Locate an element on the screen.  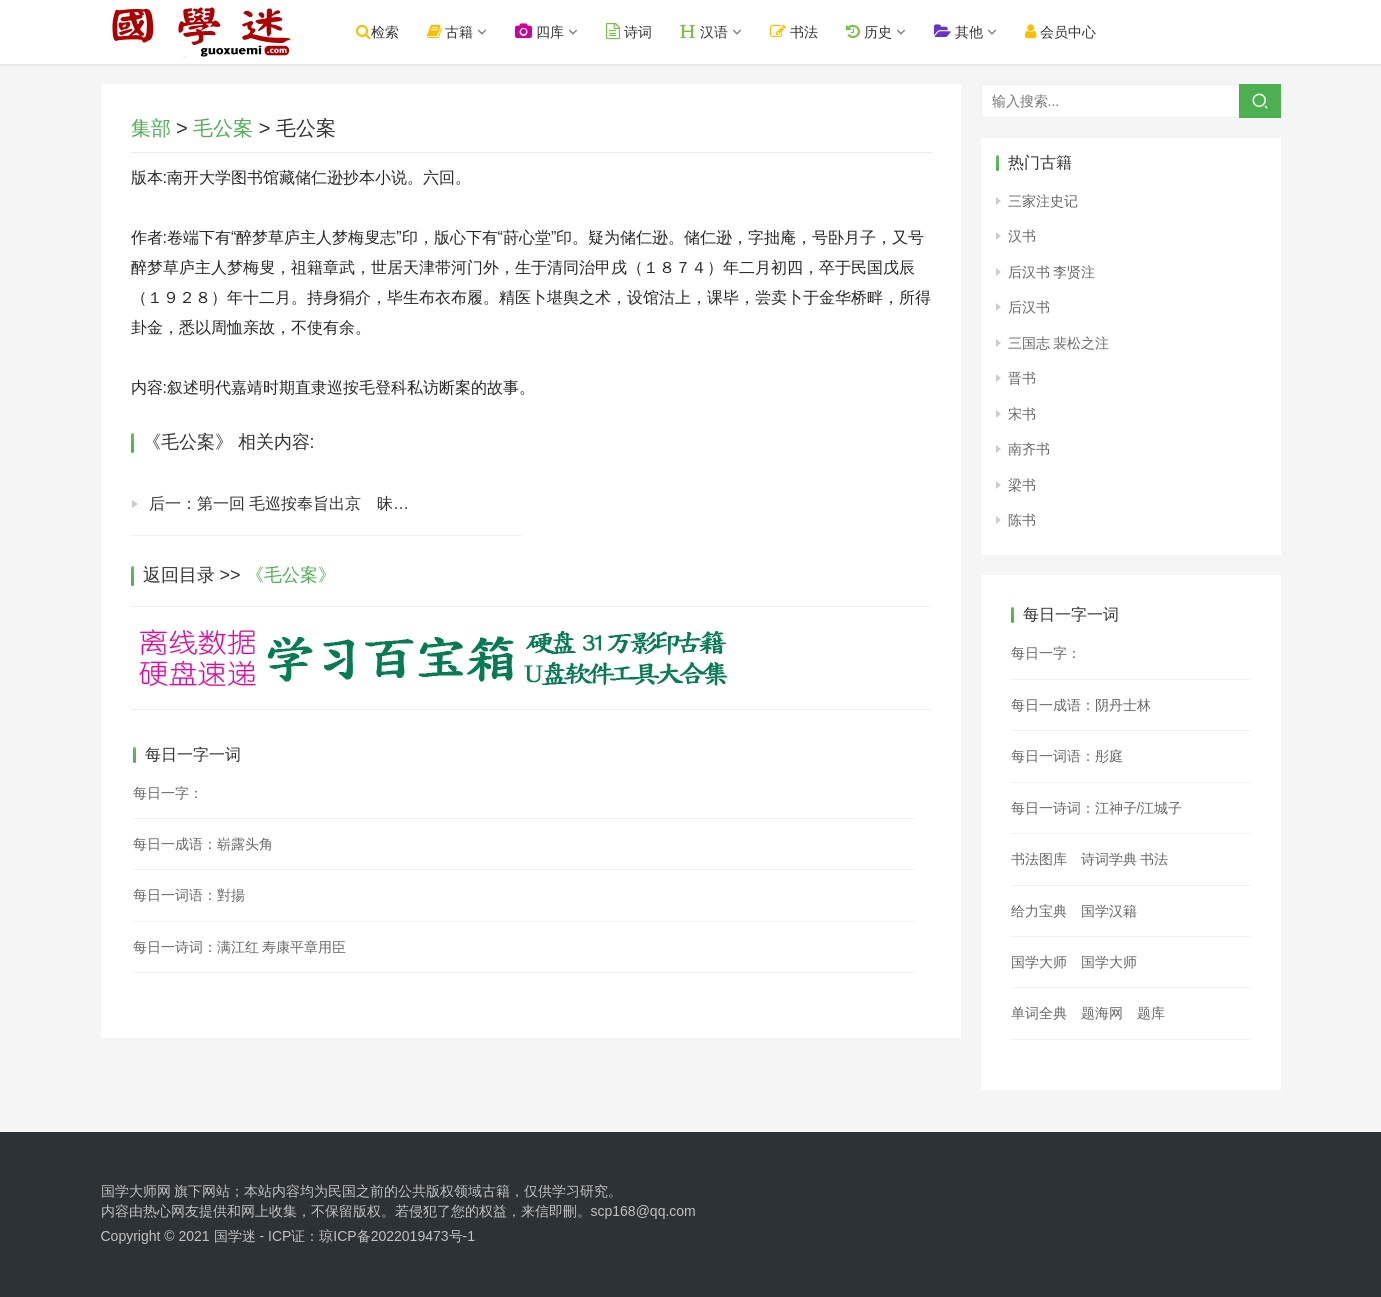
毛公案 is located at coordinates (223, 128).